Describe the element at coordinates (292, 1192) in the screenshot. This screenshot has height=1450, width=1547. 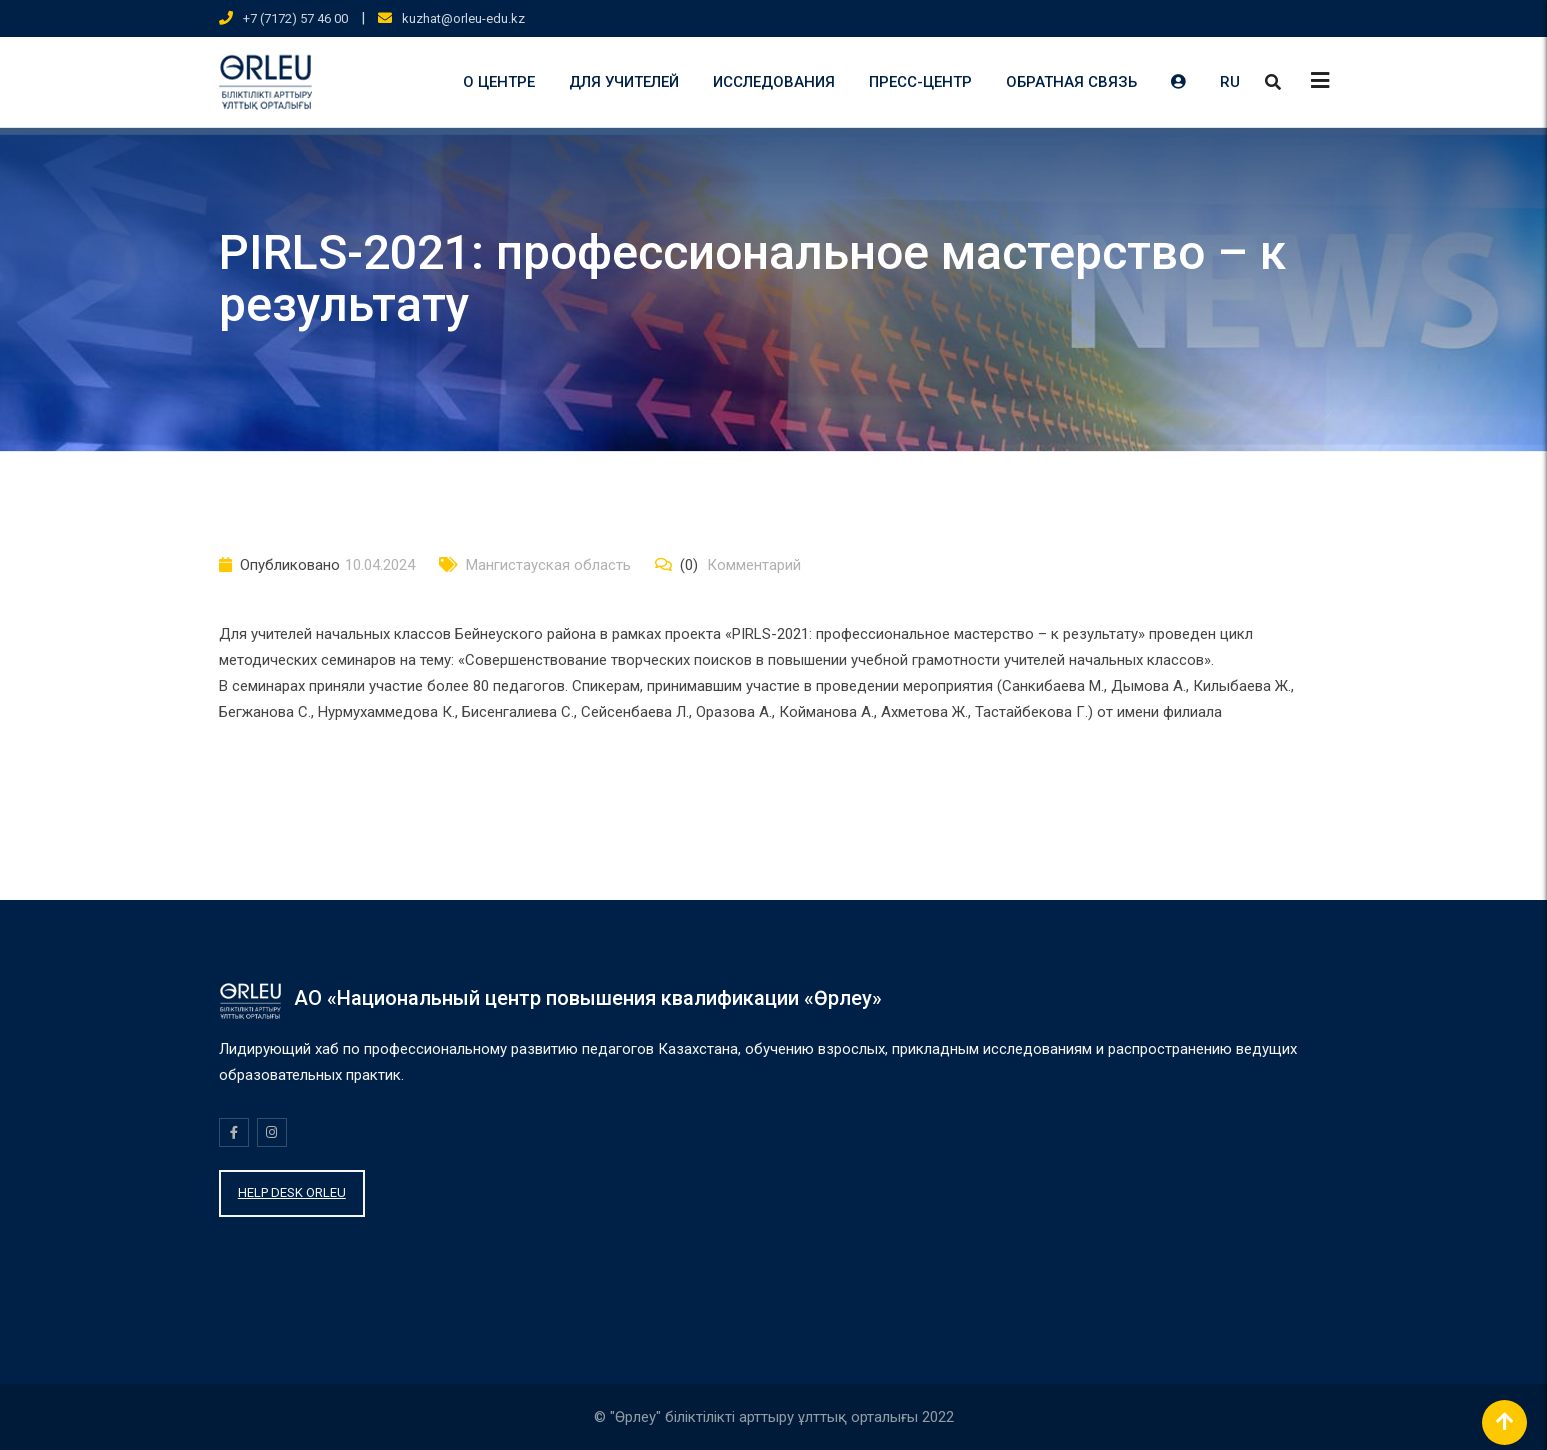
I see `HELP DESK ORLEU` at that location.